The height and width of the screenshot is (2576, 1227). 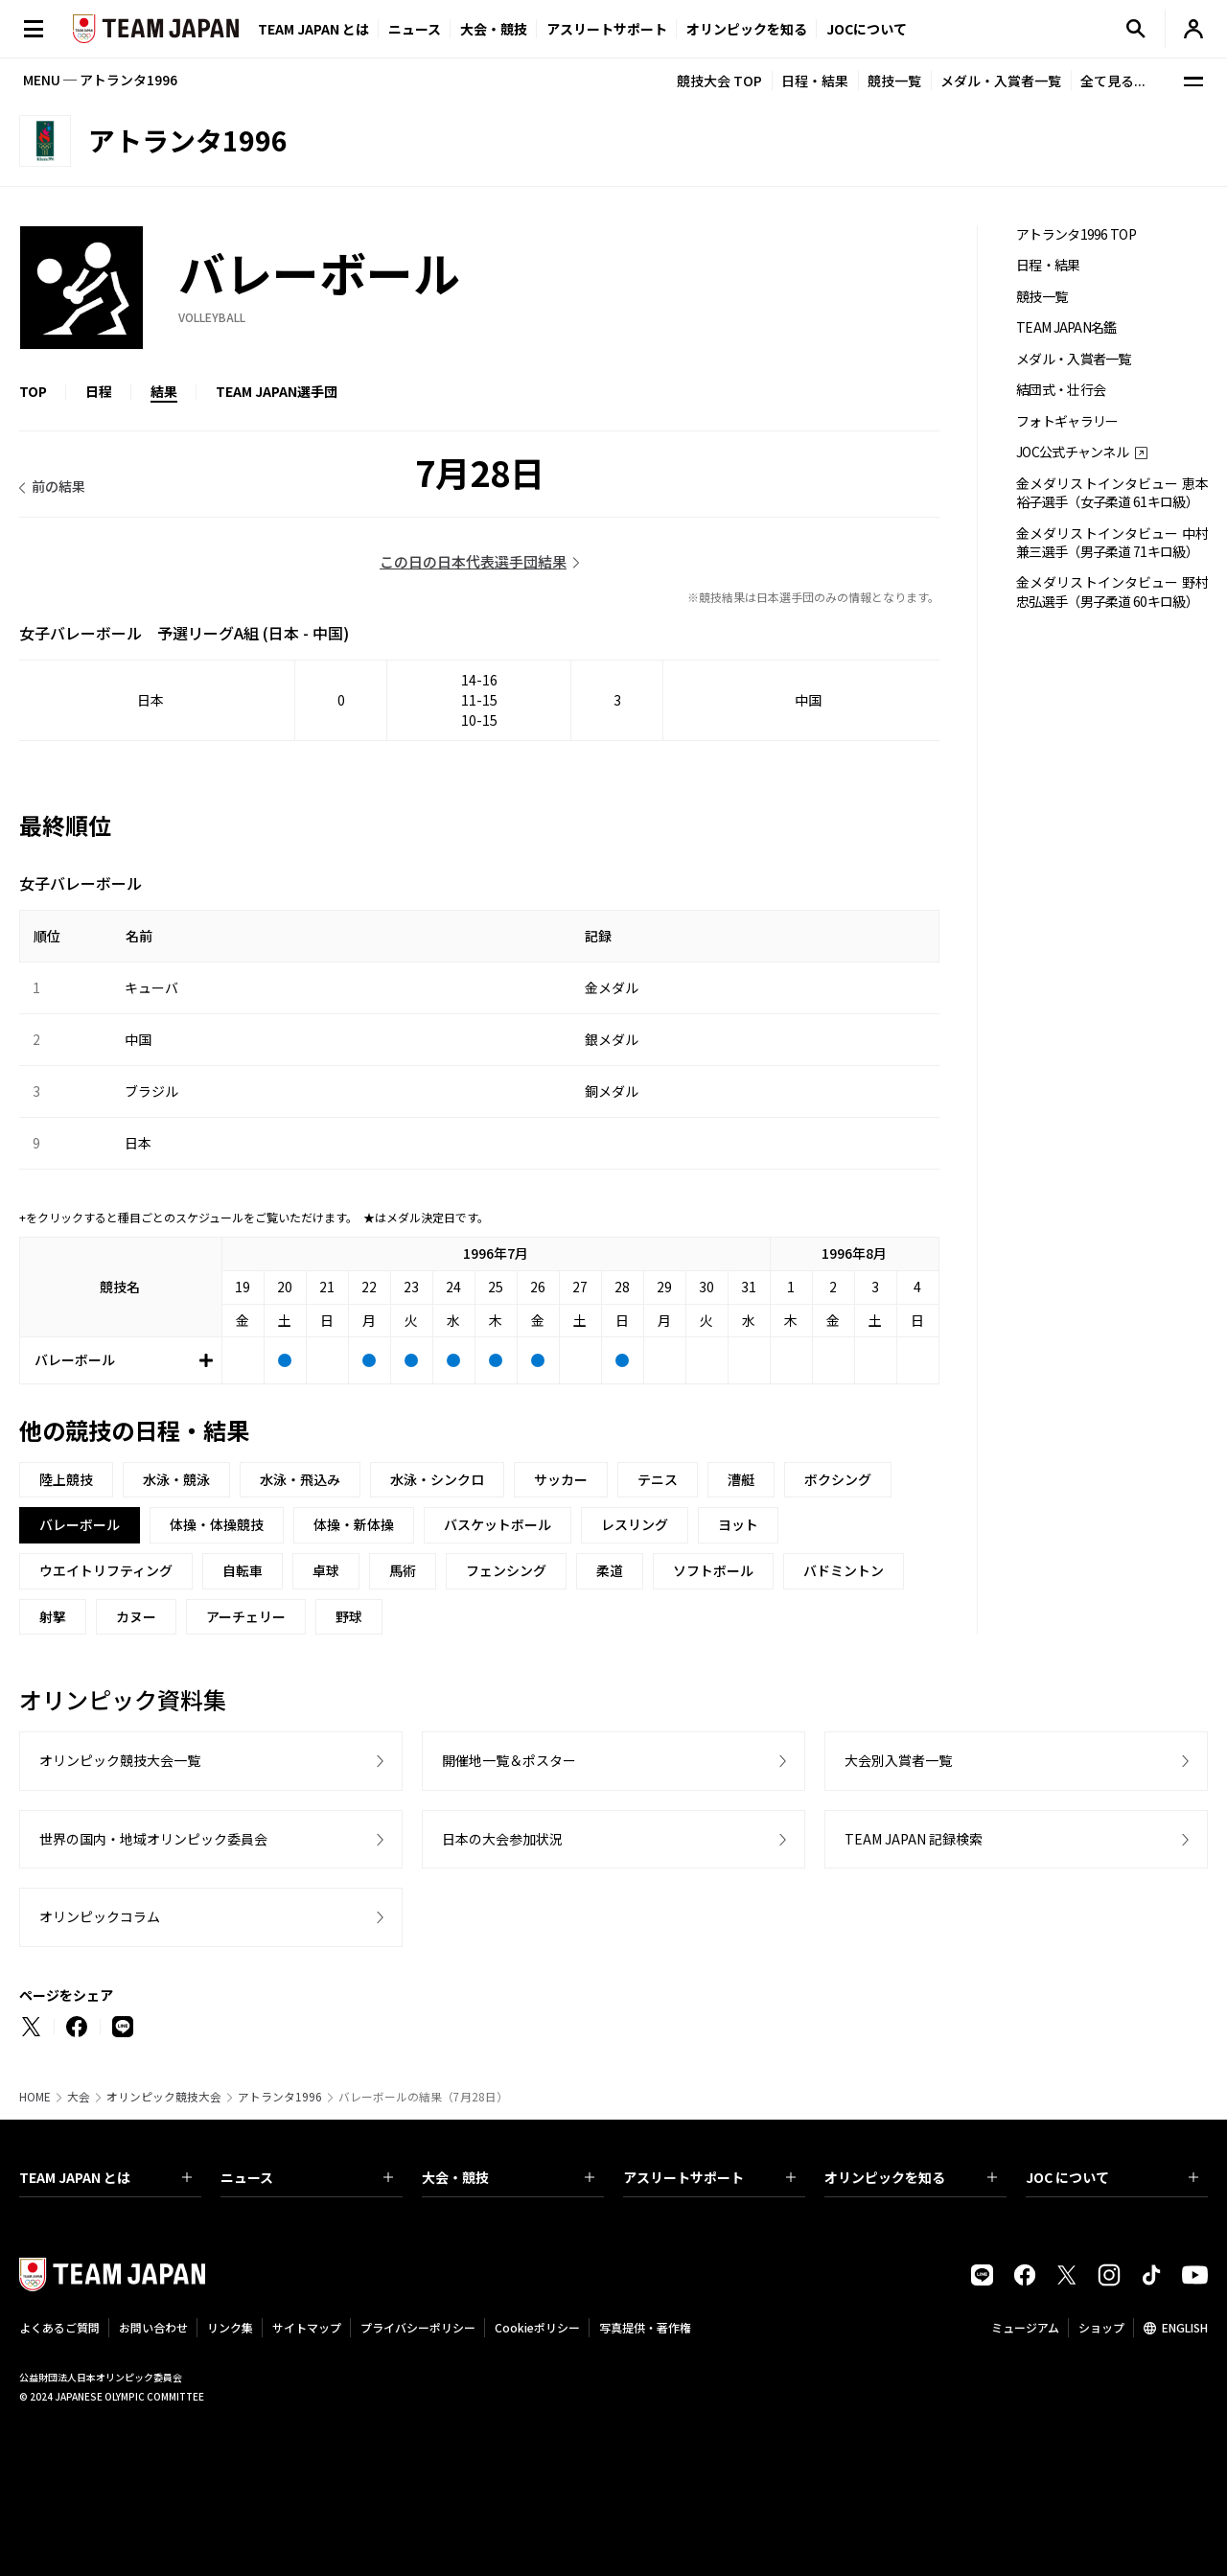 What do you see at coordinates (713, 1570) in the screenshot?
I see `ソフトボール` at bounding box center [713, 1570].